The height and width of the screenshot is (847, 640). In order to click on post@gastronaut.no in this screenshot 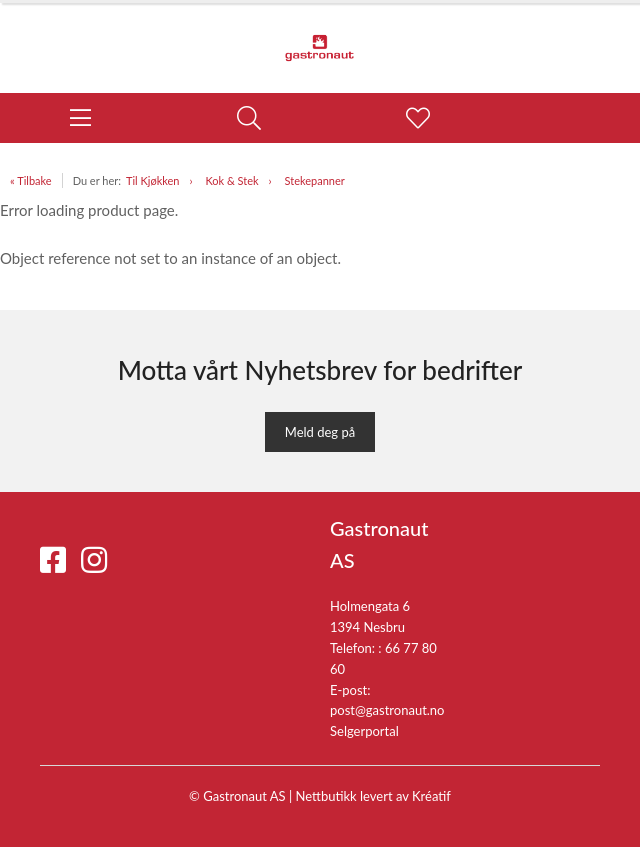, I will do `click(387, 710)`.